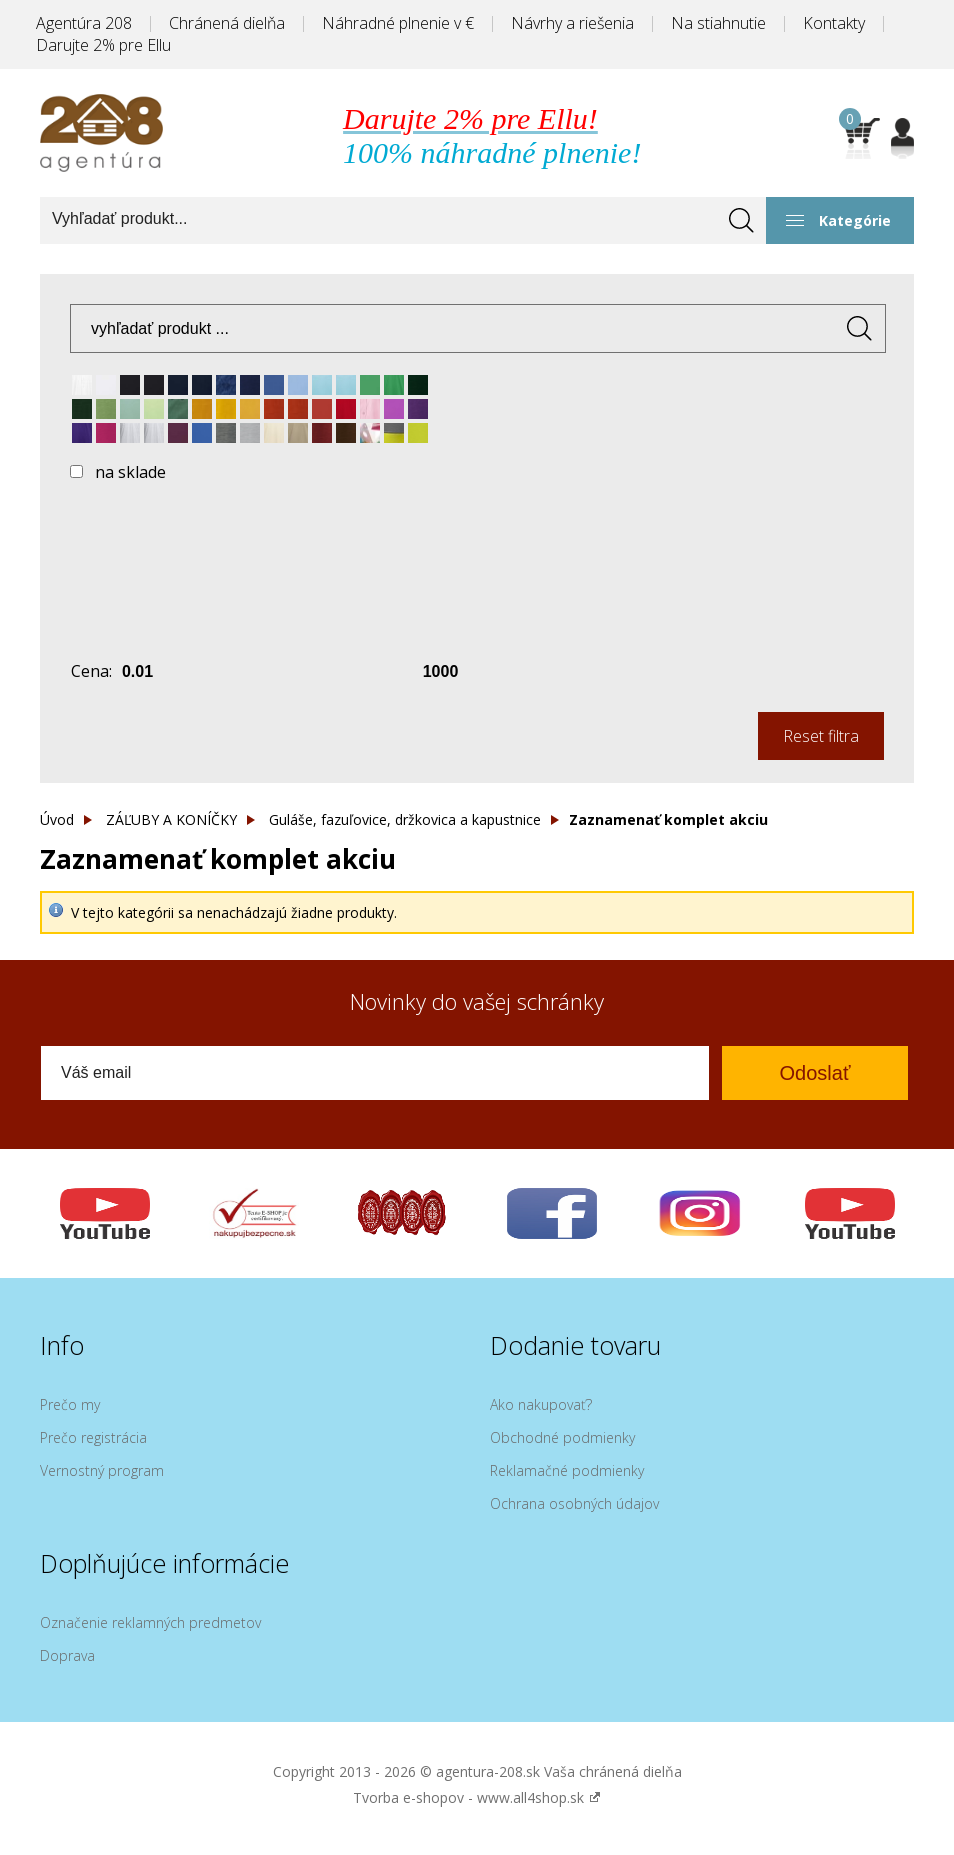 The height and width of the screenshot is (1855, 954). I want to click on Označenie reklamných predmetov, so click(150, 1622).